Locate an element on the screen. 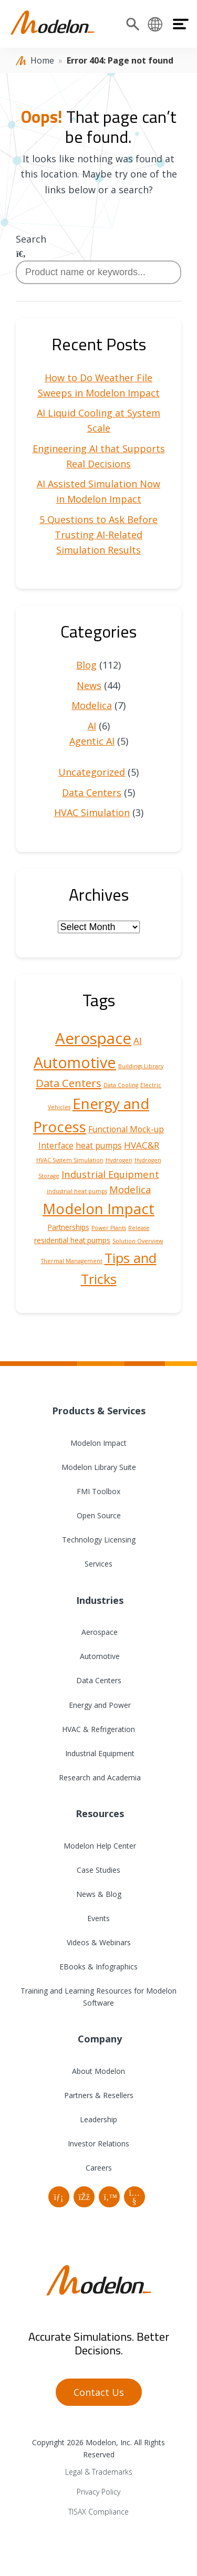  Open Source [menuitem] is located at coordinates (99, 1515).